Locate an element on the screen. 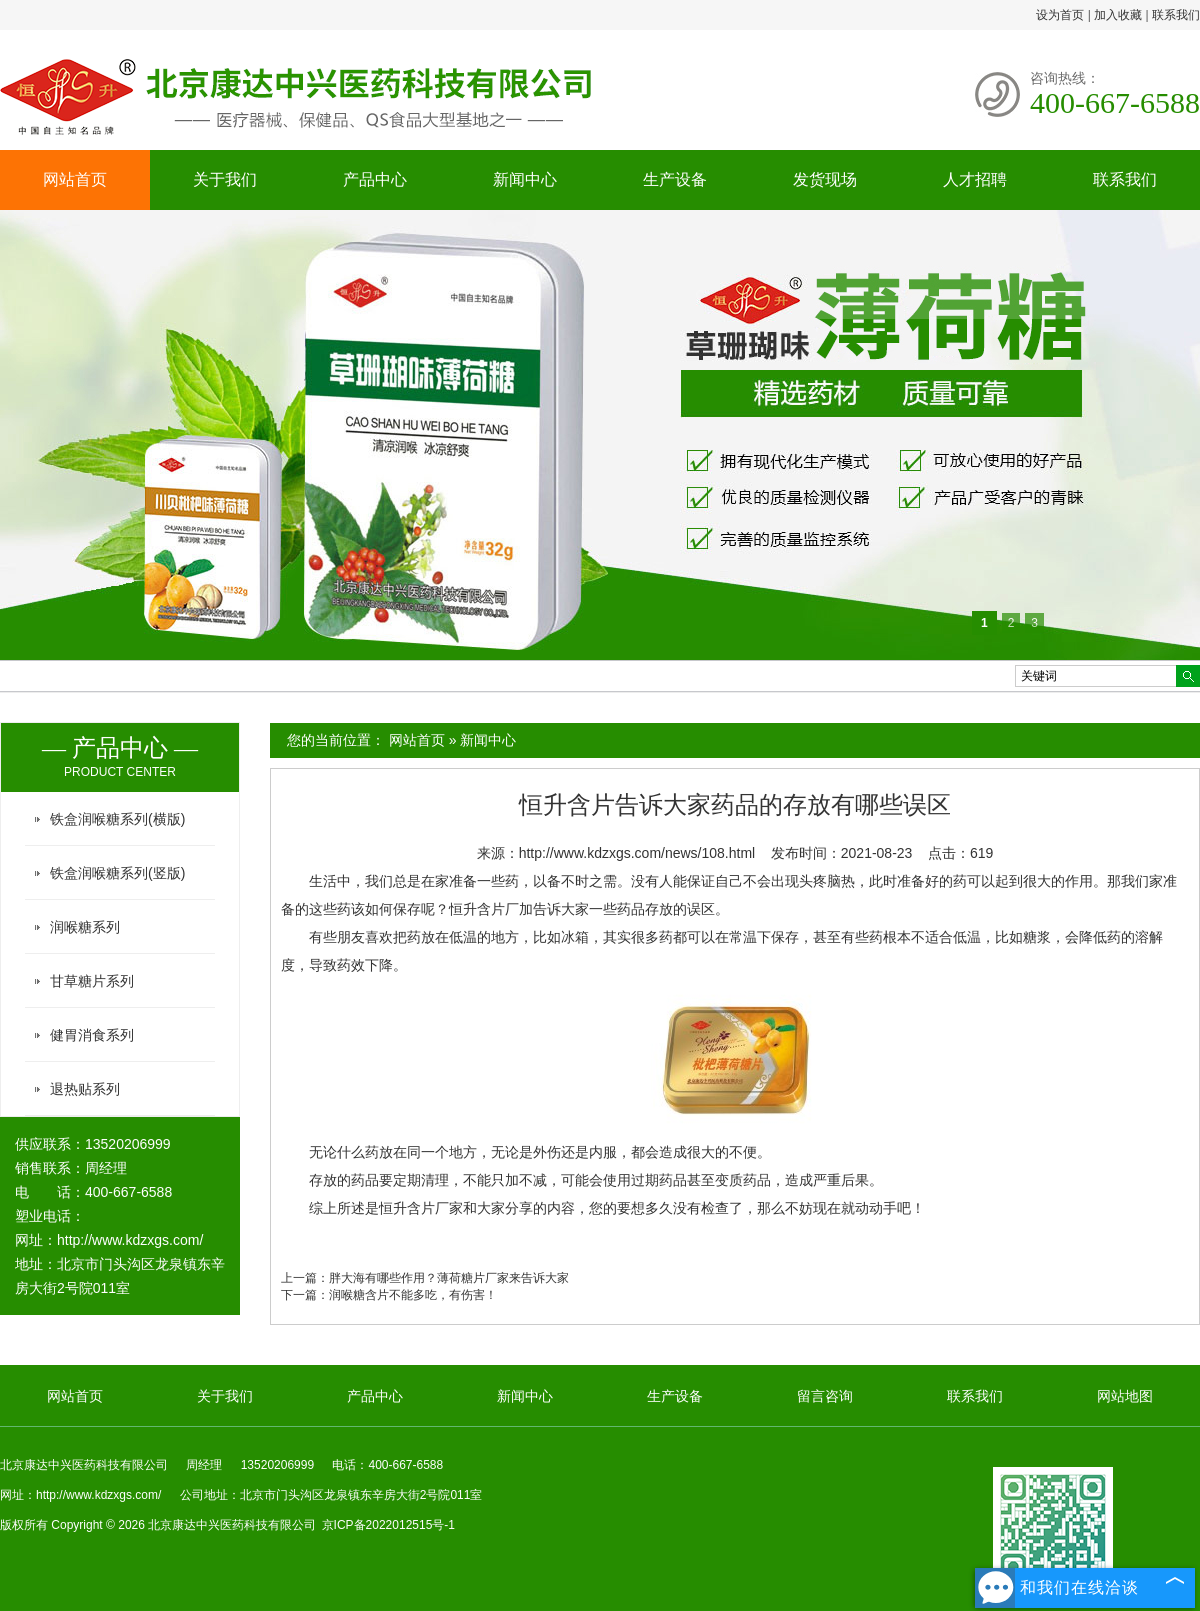  http://www.kdzxgs.com/news/108.html is located at coordinates (637, 853).